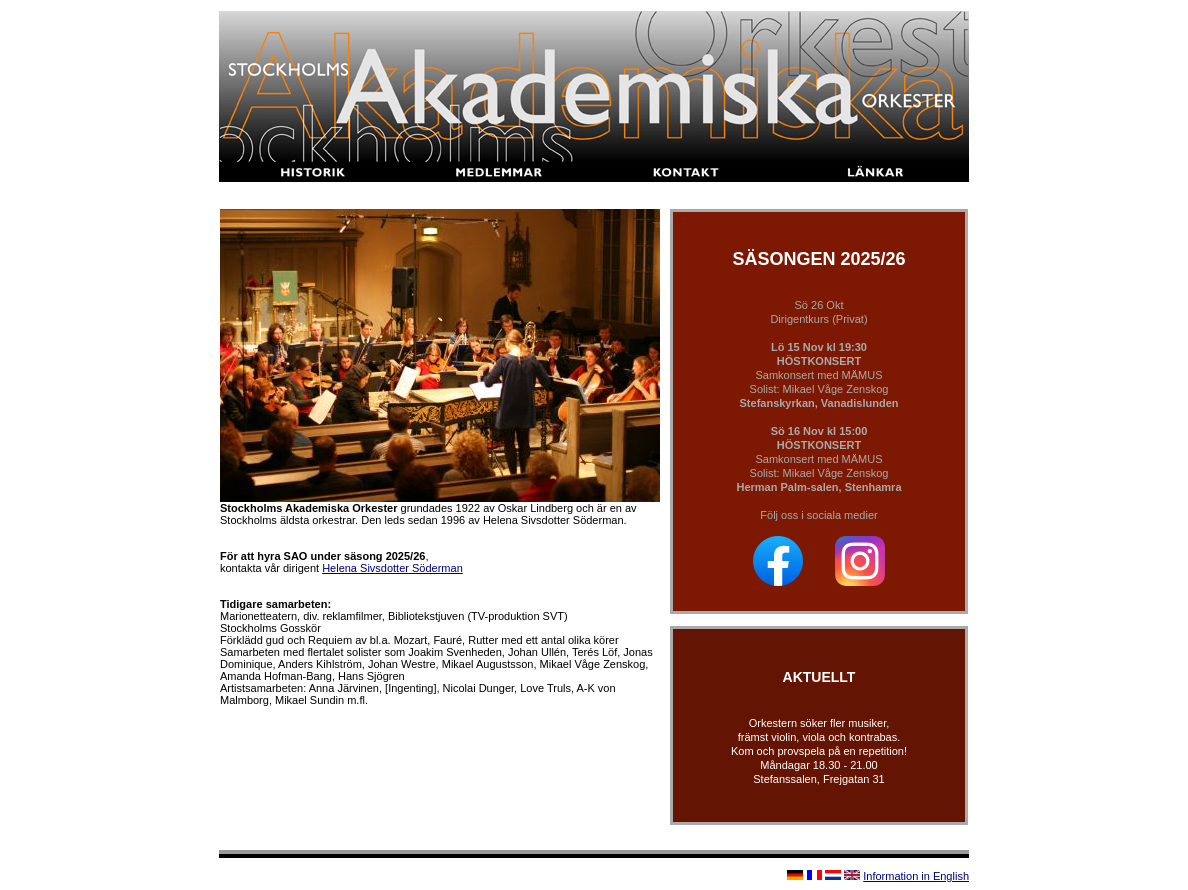  I want to click on Information in English, so click(916, 876).